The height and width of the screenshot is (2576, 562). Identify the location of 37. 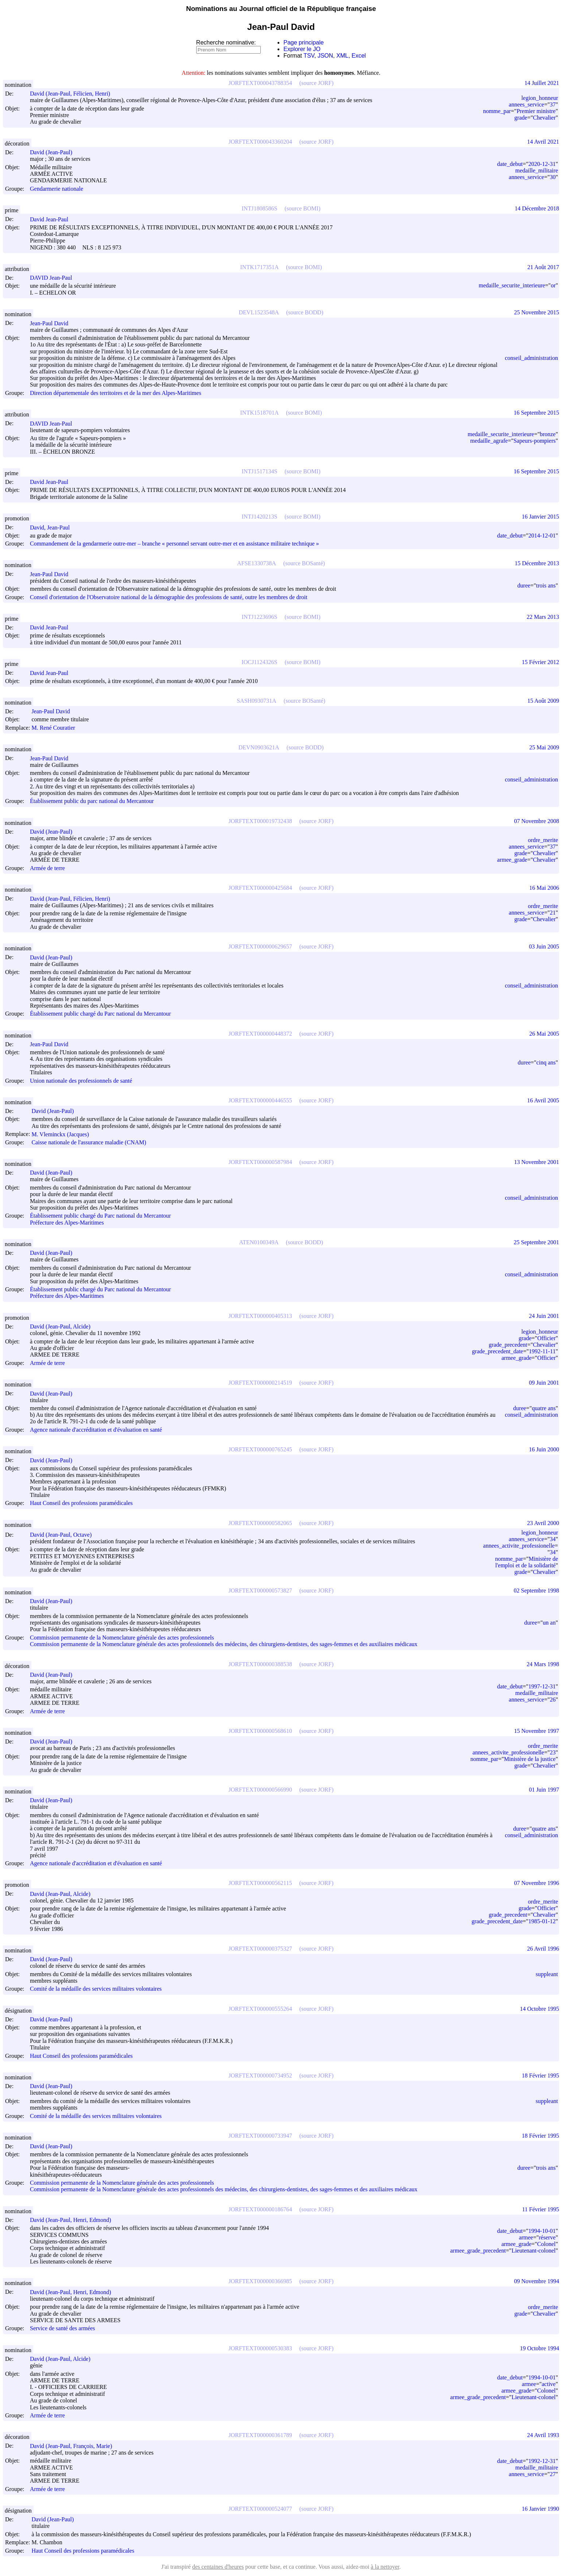
(552, 104).